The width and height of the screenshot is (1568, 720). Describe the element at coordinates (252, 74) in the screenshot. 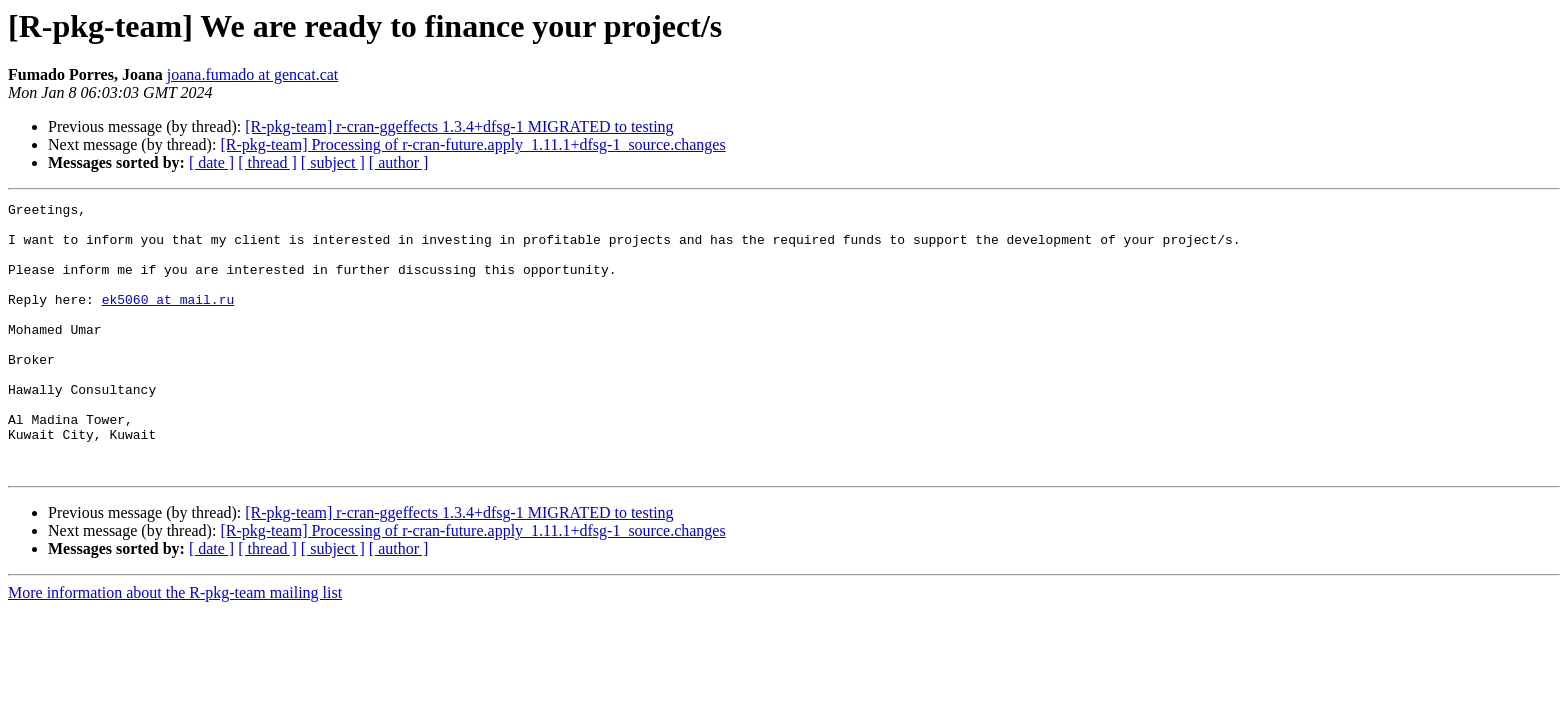

I see `joana.fumado at gencat.cat` at that location.